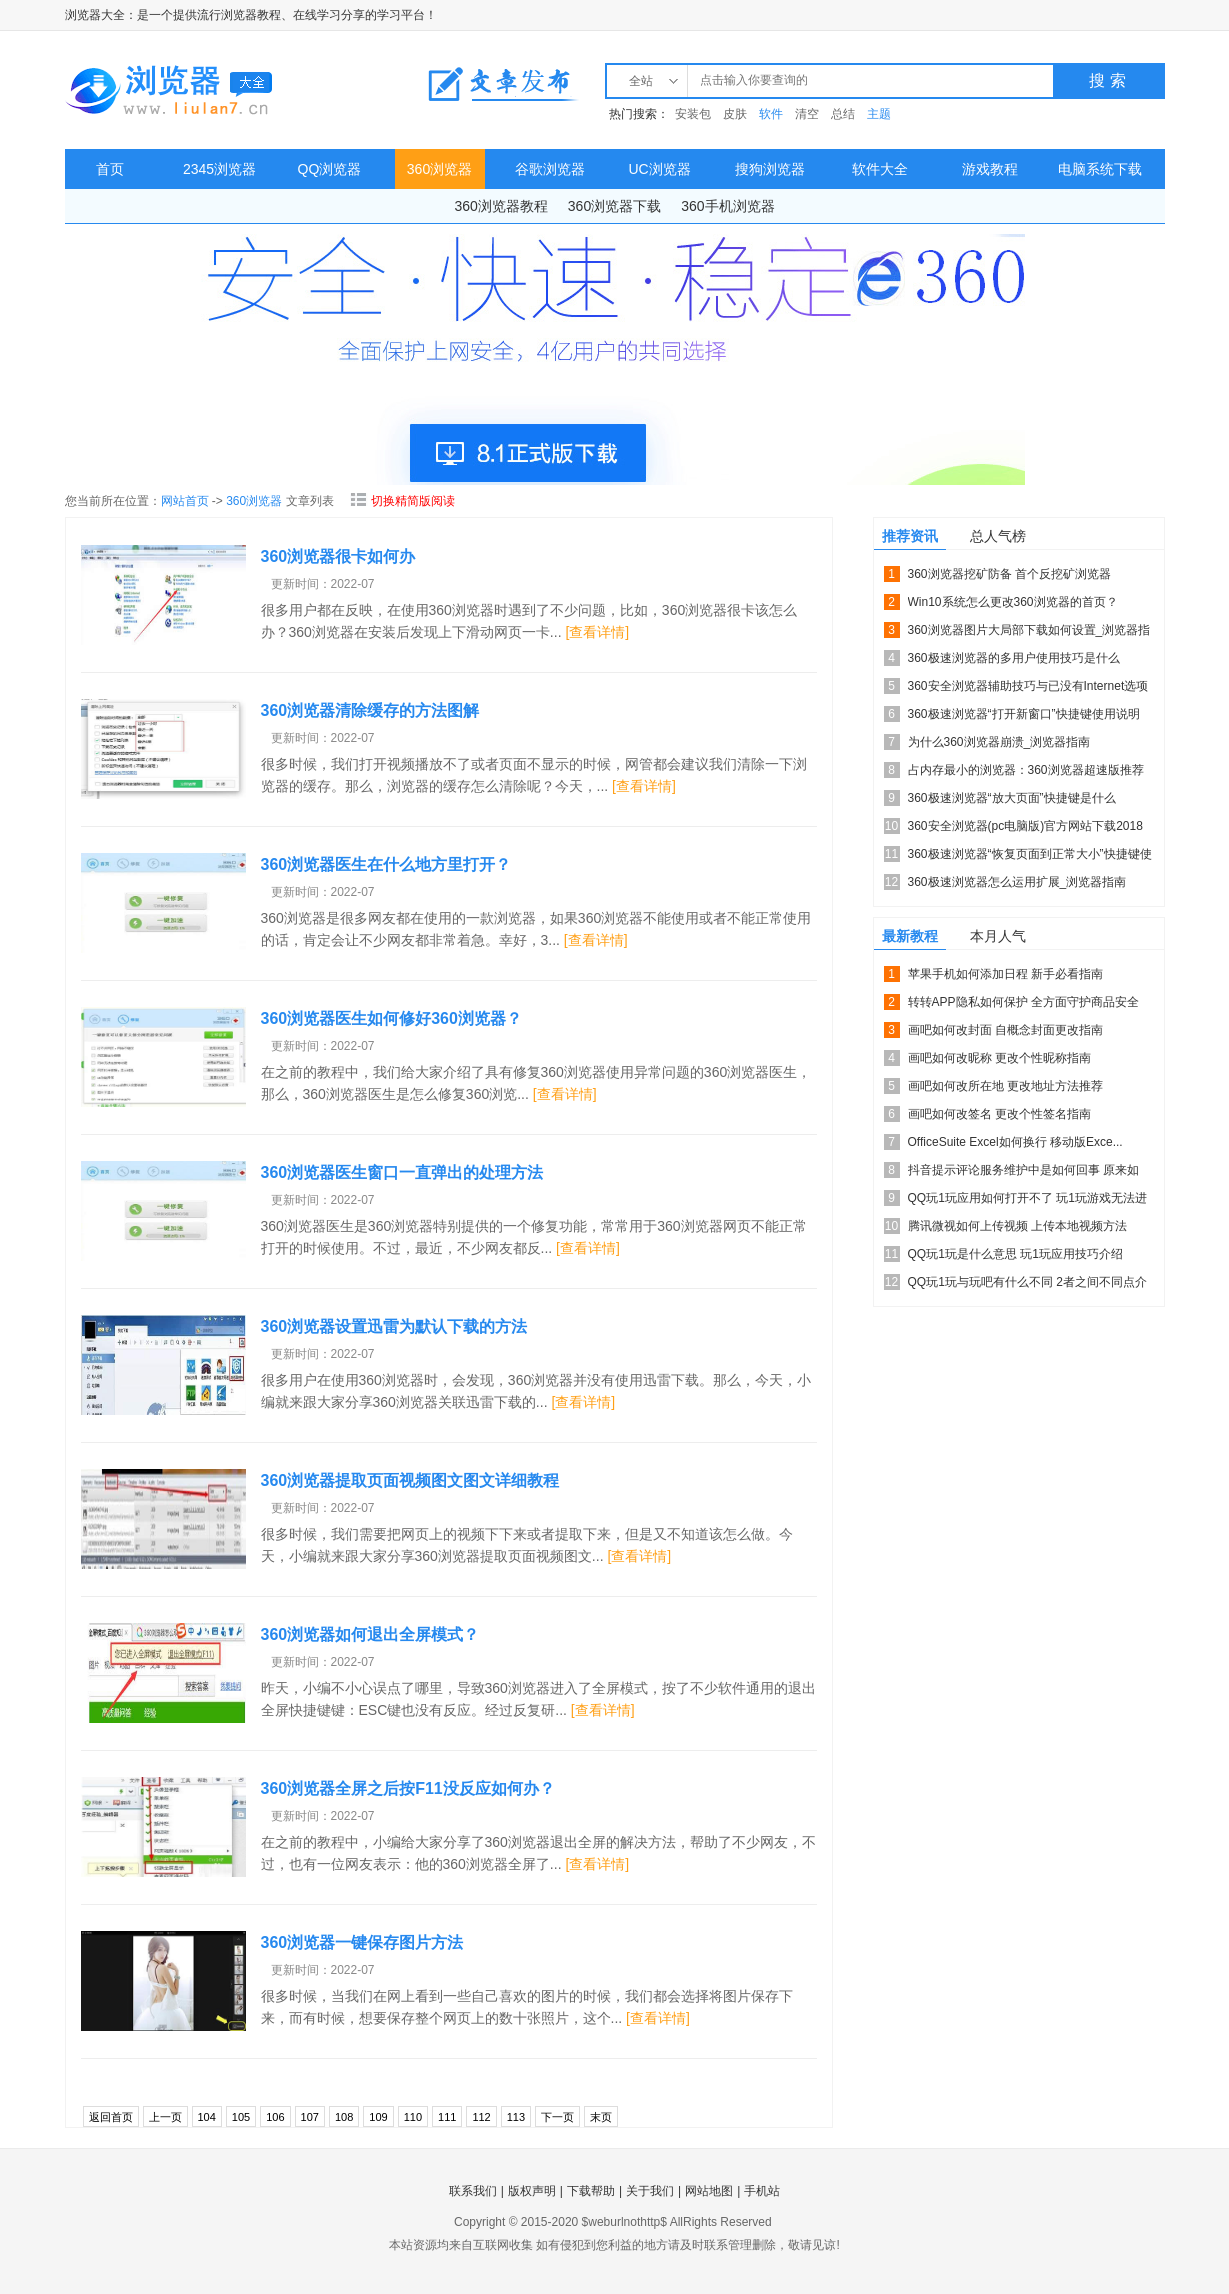 This screenshot has height=2294, width=1229. What do you see at coordinates (1017, 1226) in the screenshot?
I see `腾讯微视如何上传视频 上传本地视频方法` at bounding box center [1017, 1226].